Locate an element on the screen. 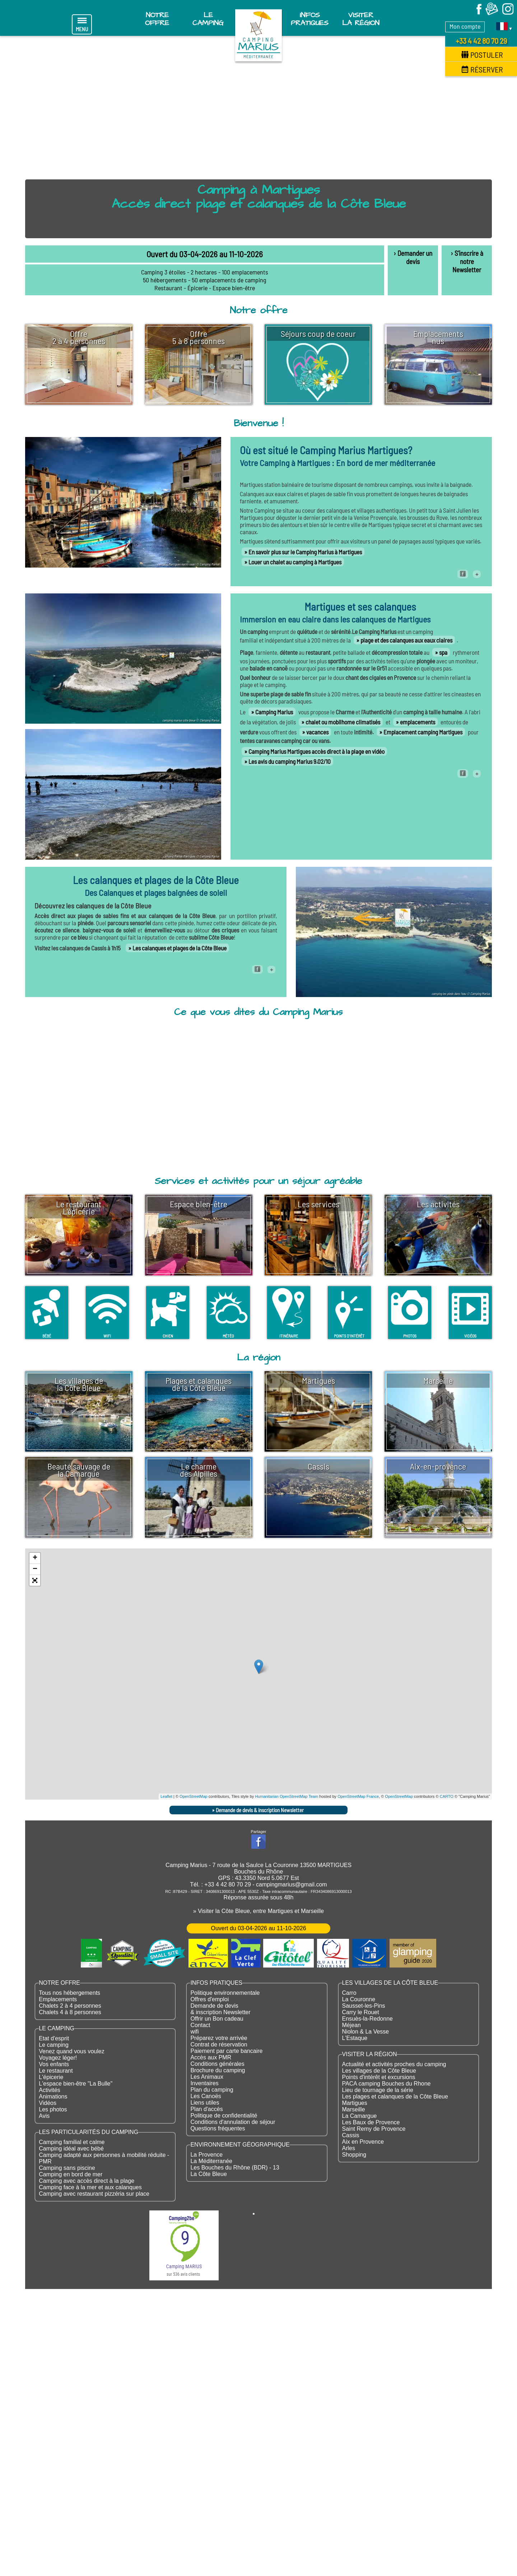  Brochure du camping is located at coordinates (217, 2070).